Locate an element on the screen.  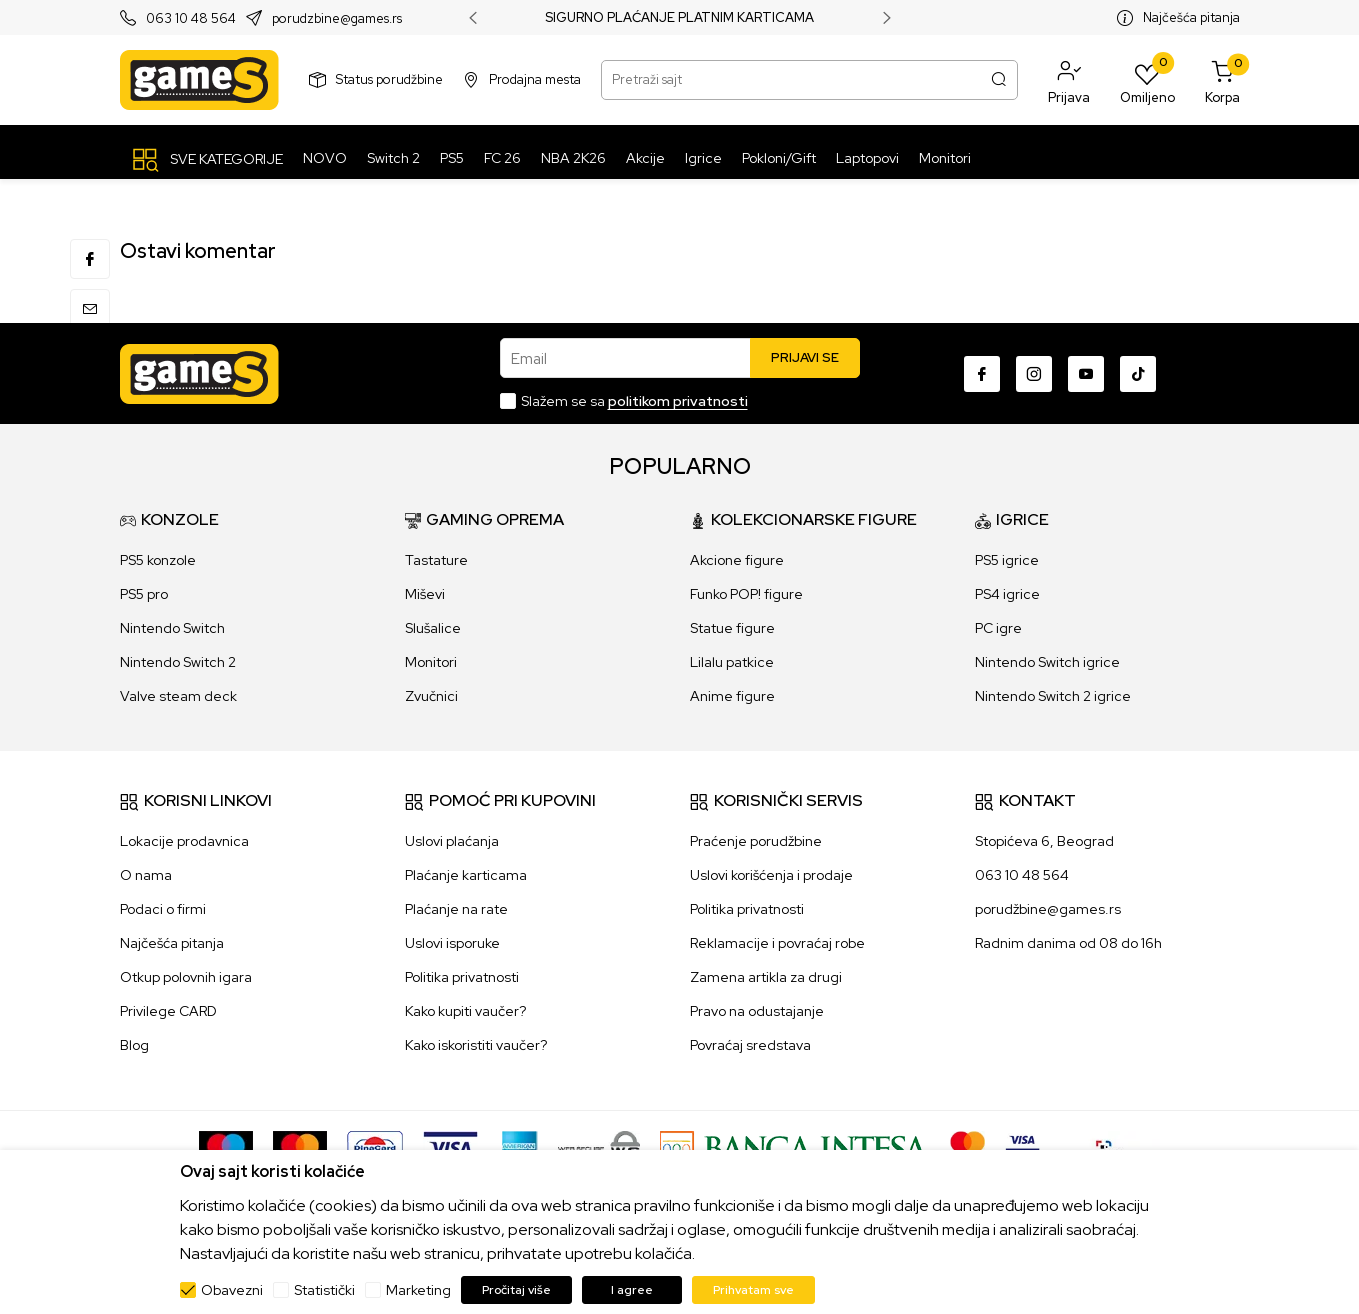
Najčešća pitanja is located at coordinates (1191, 17).